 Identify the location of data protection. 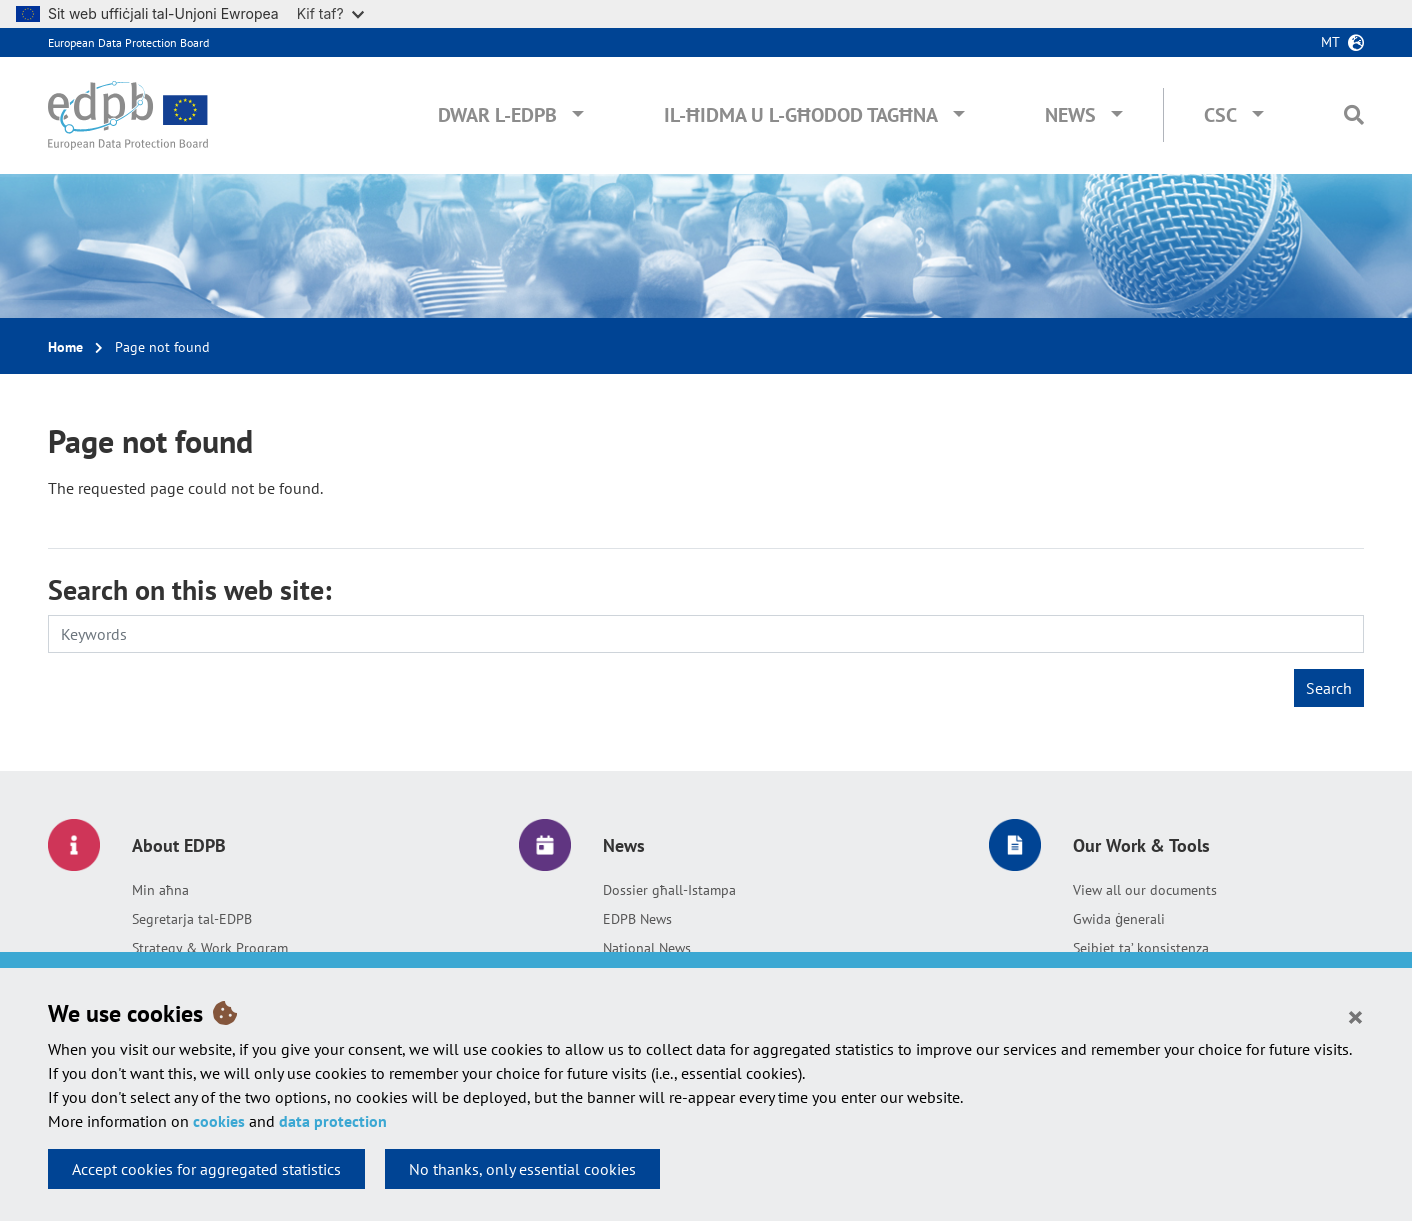
(333, 1121).